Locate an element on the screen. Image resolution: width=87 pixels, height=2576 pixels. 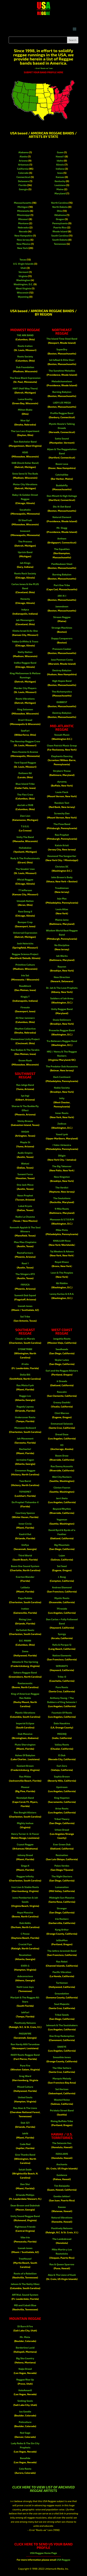
The Stingers ATX is located at coordinates (25, 1274).